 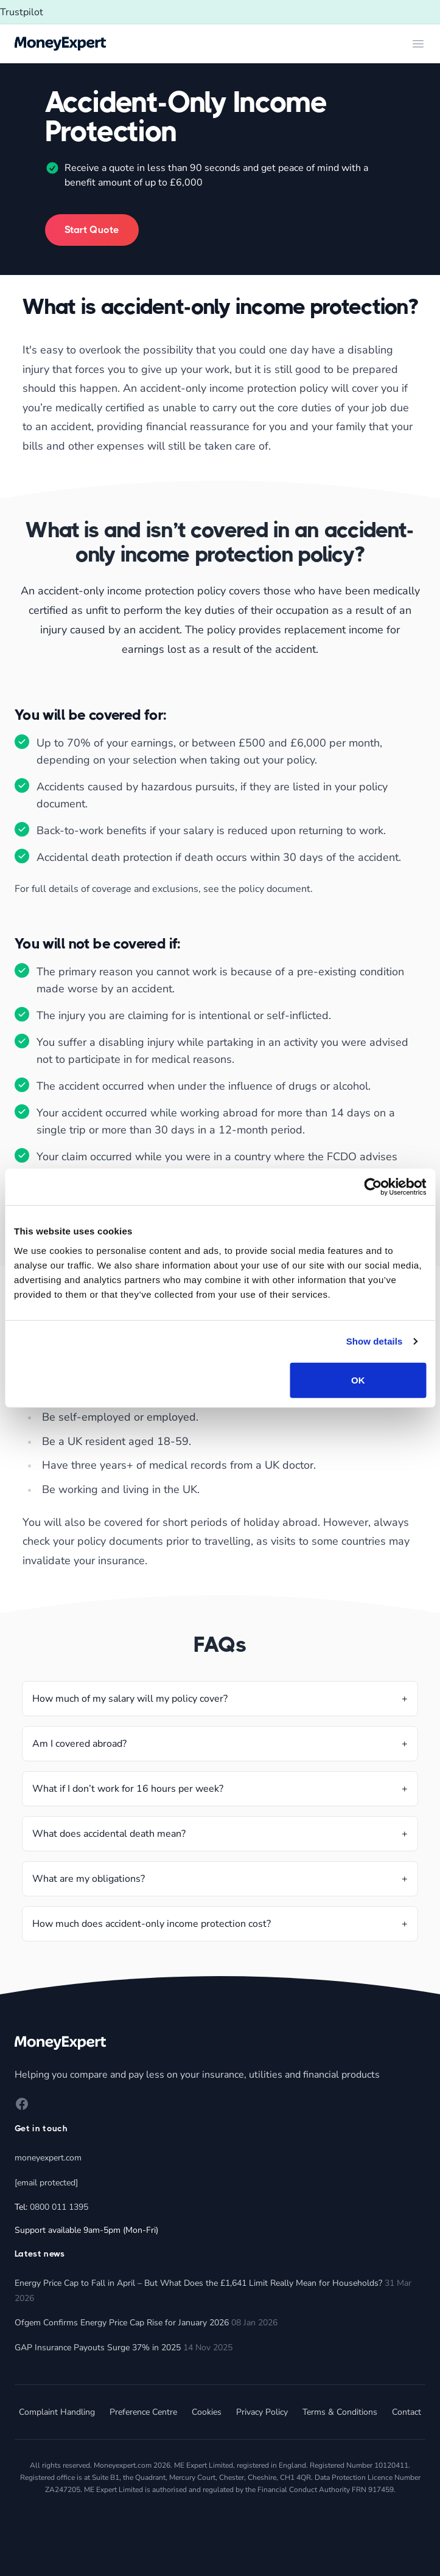 What do you see at coordinates (57, 2412) in the screenshot?
I see `Complaint Handling` at bounding box center [57, 2412].